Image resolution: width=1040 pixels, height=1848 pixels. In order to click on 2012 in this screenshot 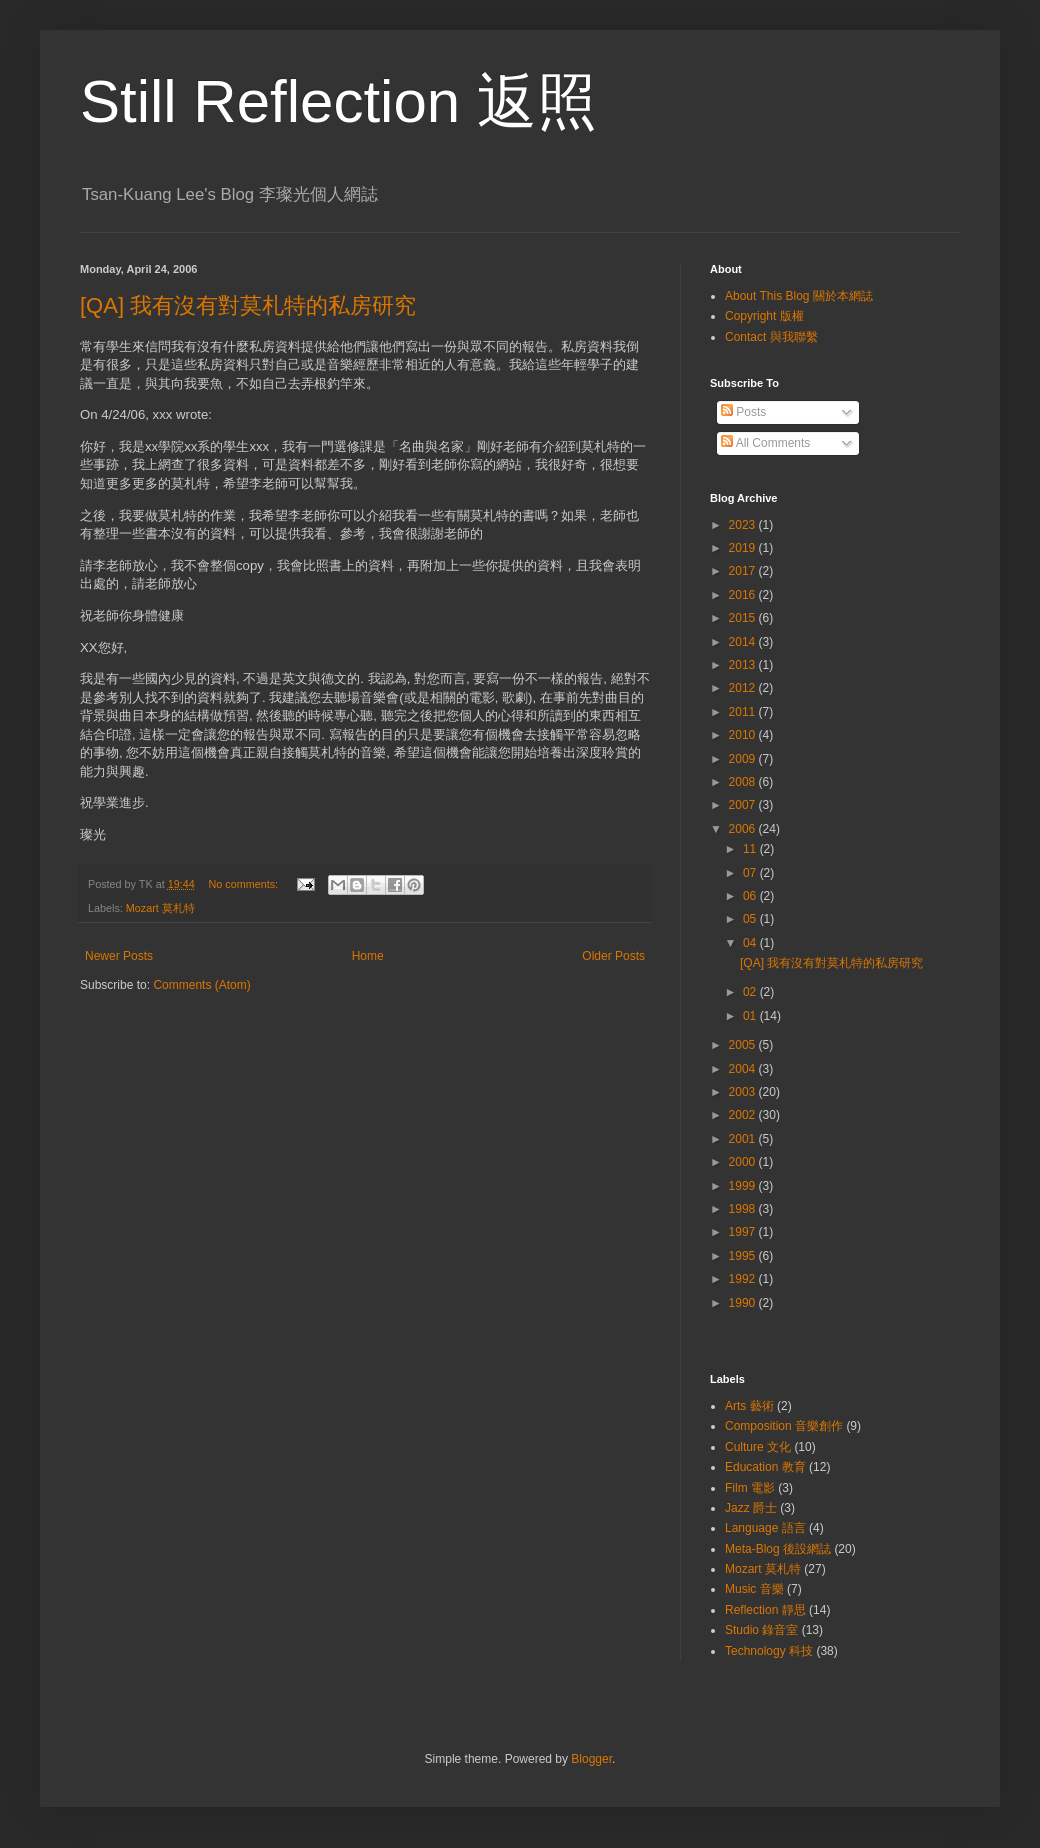, I will do `click(744, 688)`.